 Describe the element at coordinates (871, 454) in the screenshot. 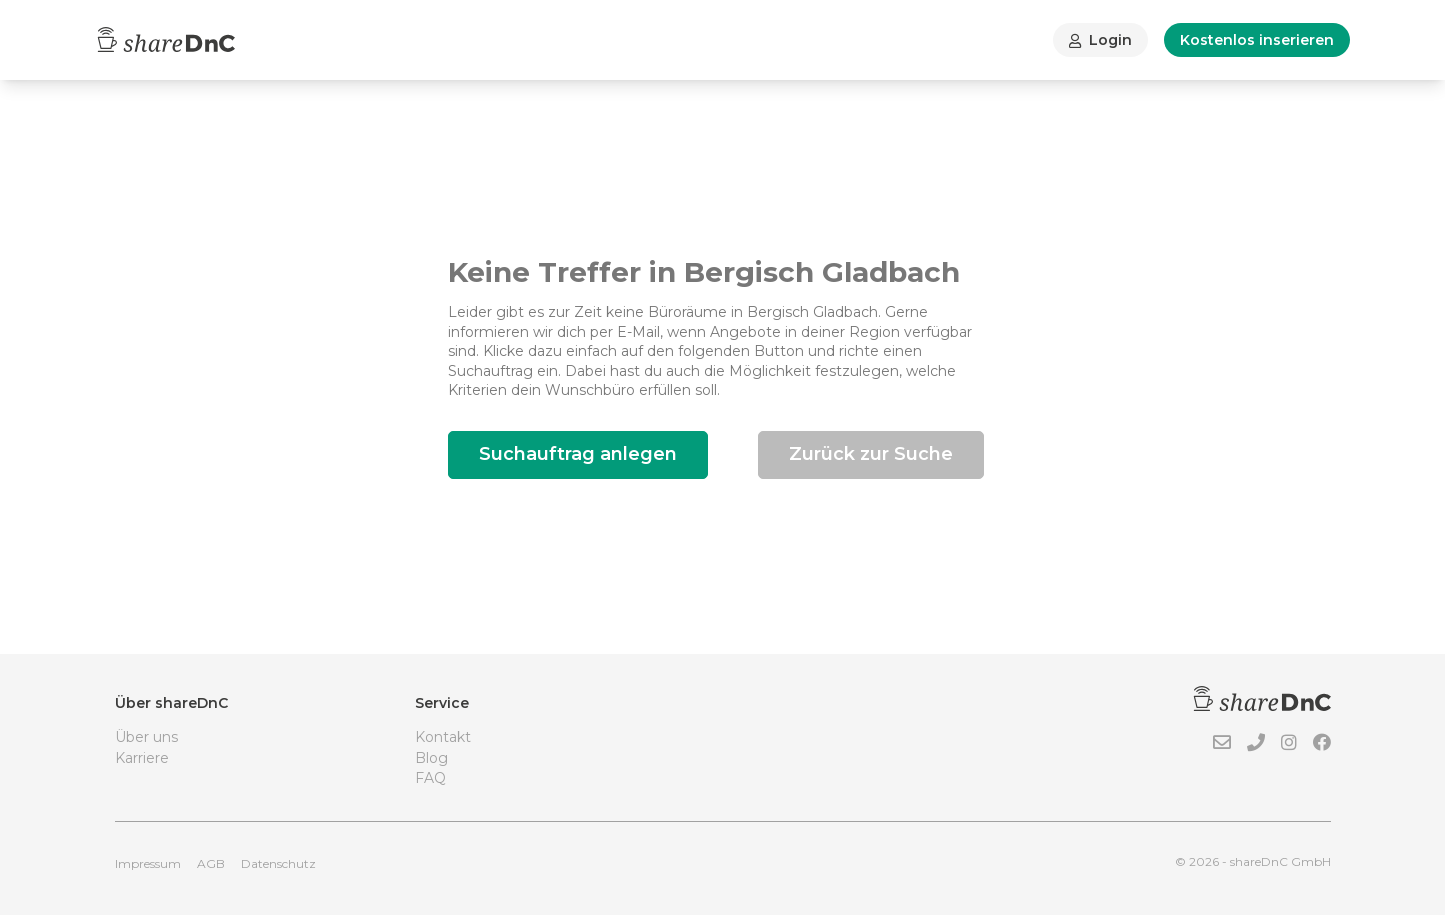

I see `Zurück zur Suche` at that location.